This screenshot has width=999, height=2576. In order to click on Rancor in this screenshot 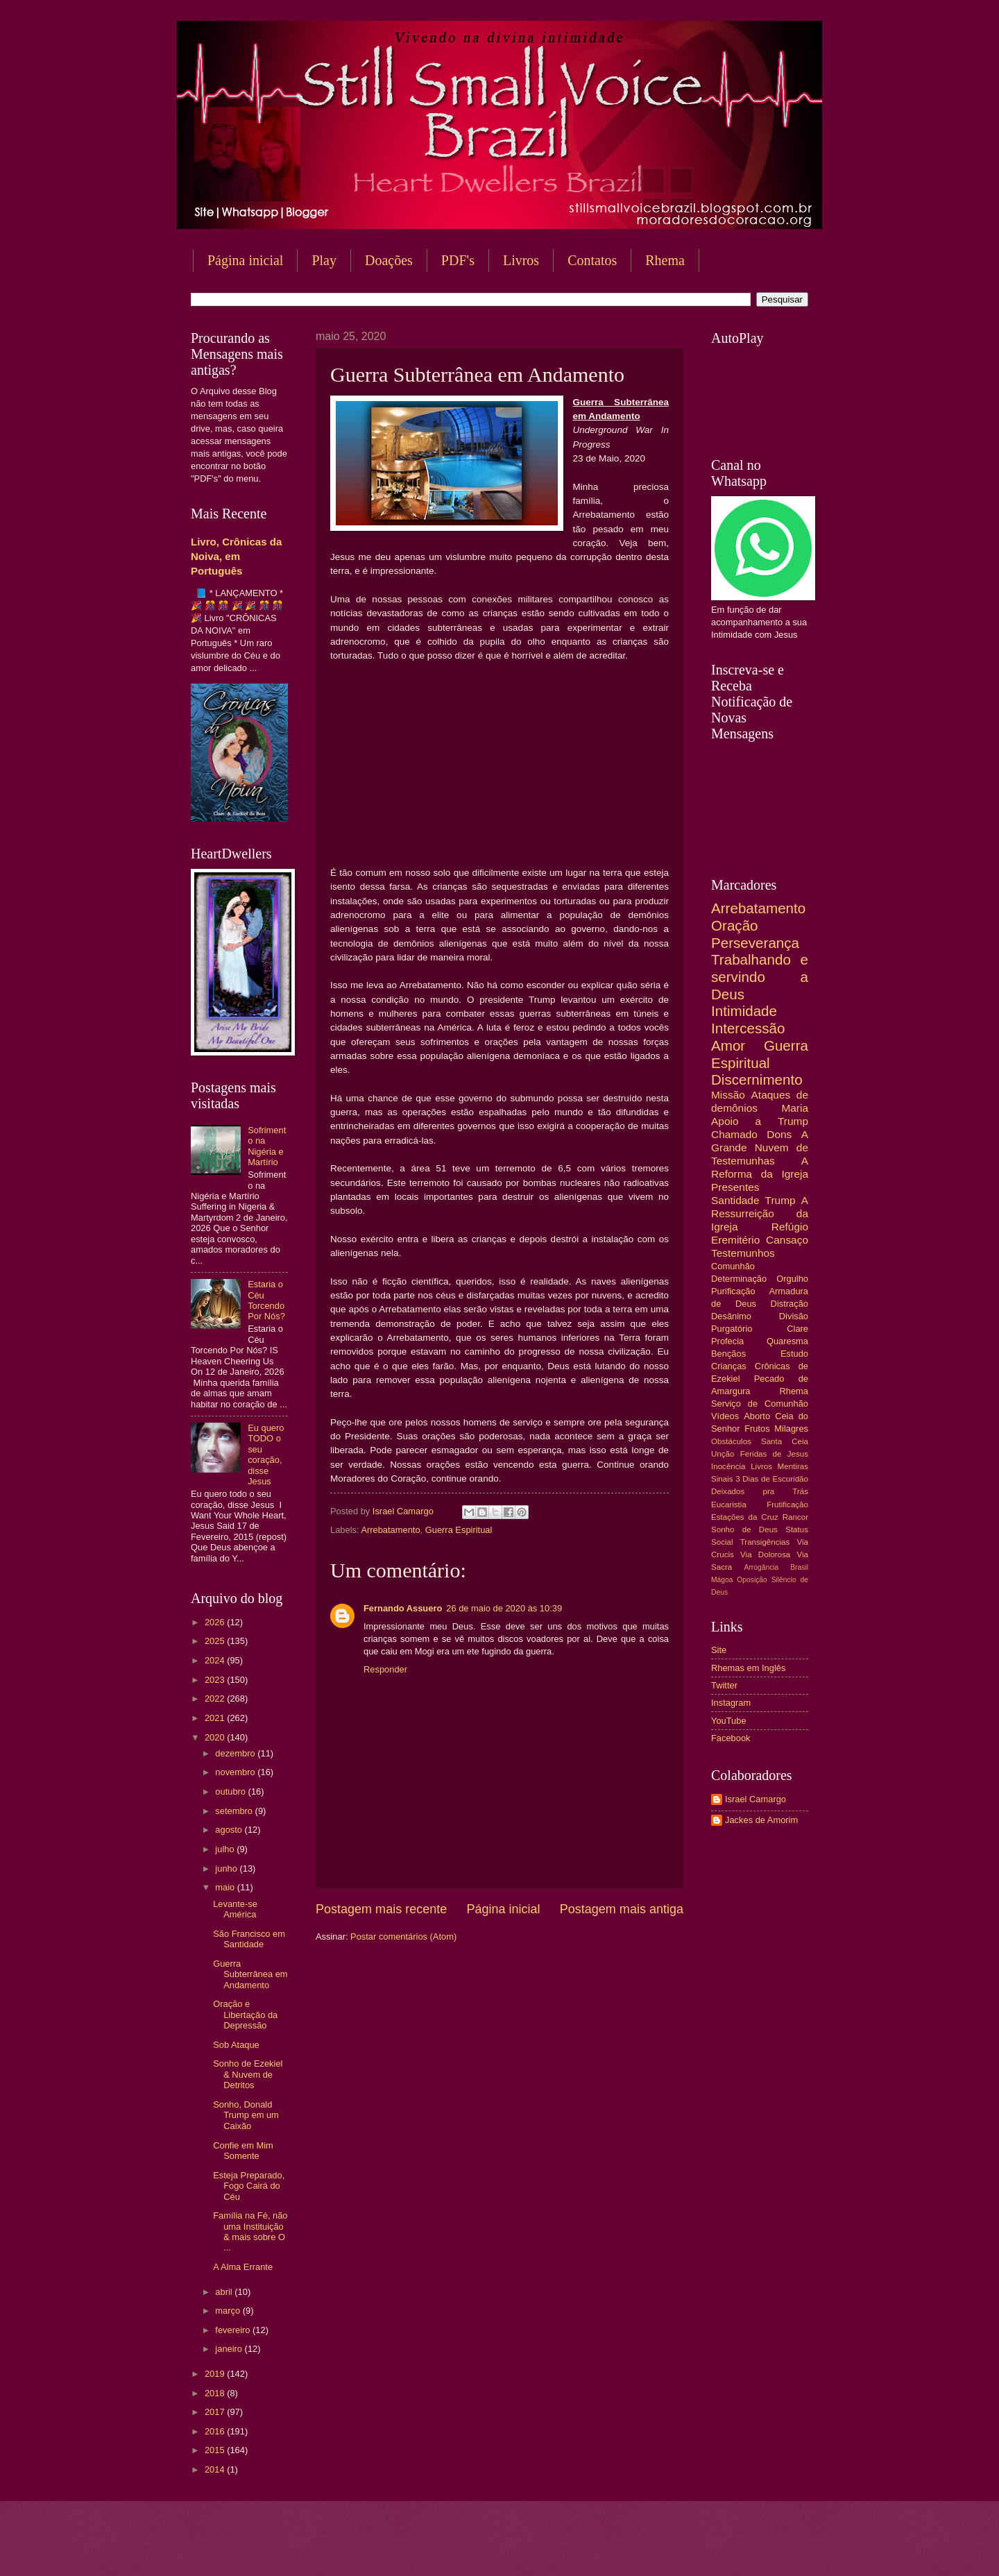, I will do `click(795, 1517)`.